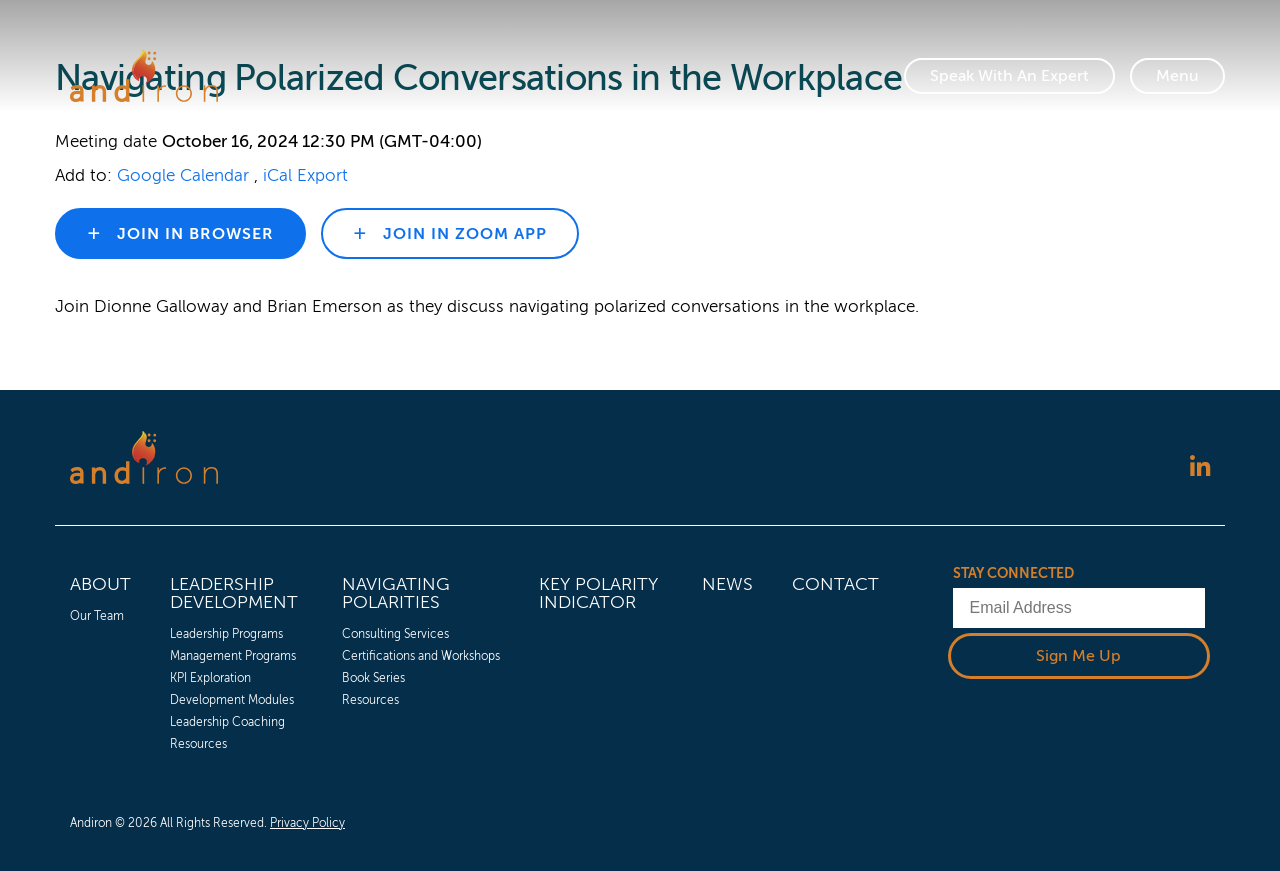  What do you see at coordinates (97, 616) in the screenshot?
I see `Our Team` at bounding box center [97, 616].